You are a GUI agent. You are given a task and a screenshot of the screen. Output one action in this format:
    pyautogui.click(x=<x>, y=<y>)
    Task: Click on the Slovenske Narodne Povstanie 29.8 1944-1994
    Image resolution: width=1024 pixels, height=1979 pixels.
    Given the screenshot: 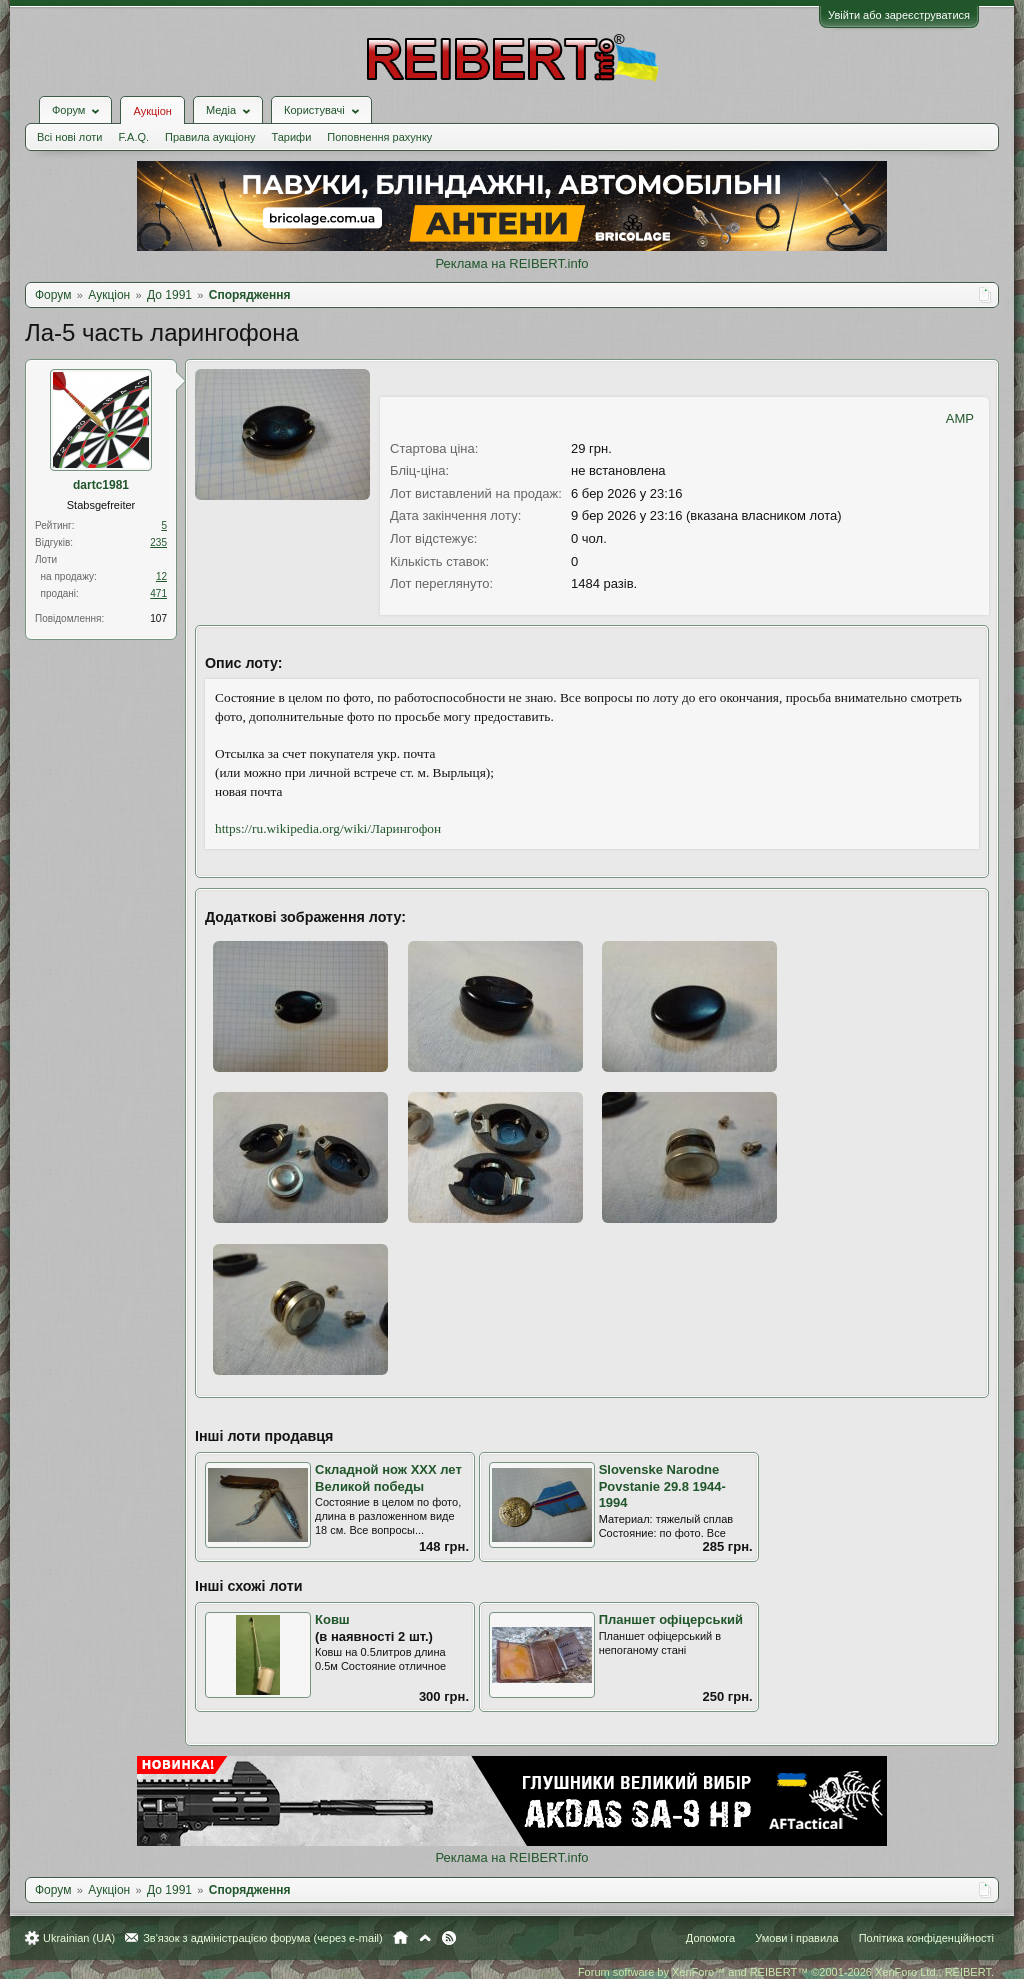 What is the action you would take?
    pyautogui.click(x=662, y=1486)
    